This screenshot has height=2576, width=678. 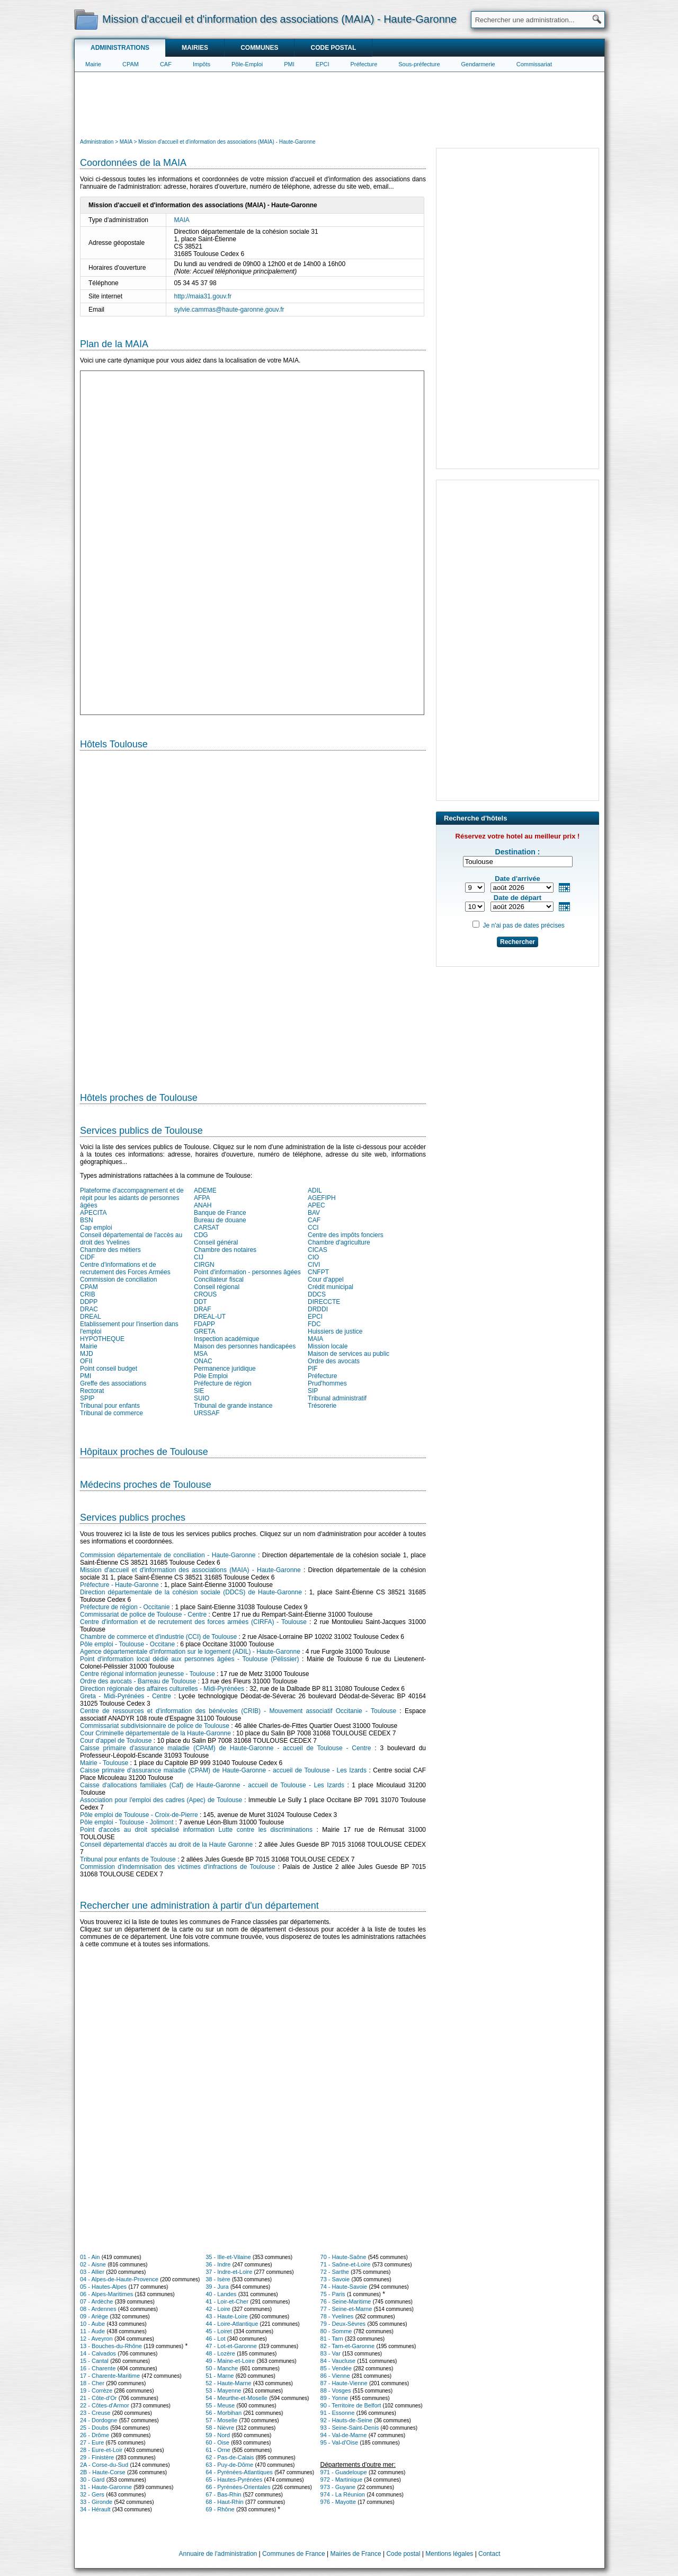 I want to click on Point d'information - personnes âgées, so click(x=247, y=1272).